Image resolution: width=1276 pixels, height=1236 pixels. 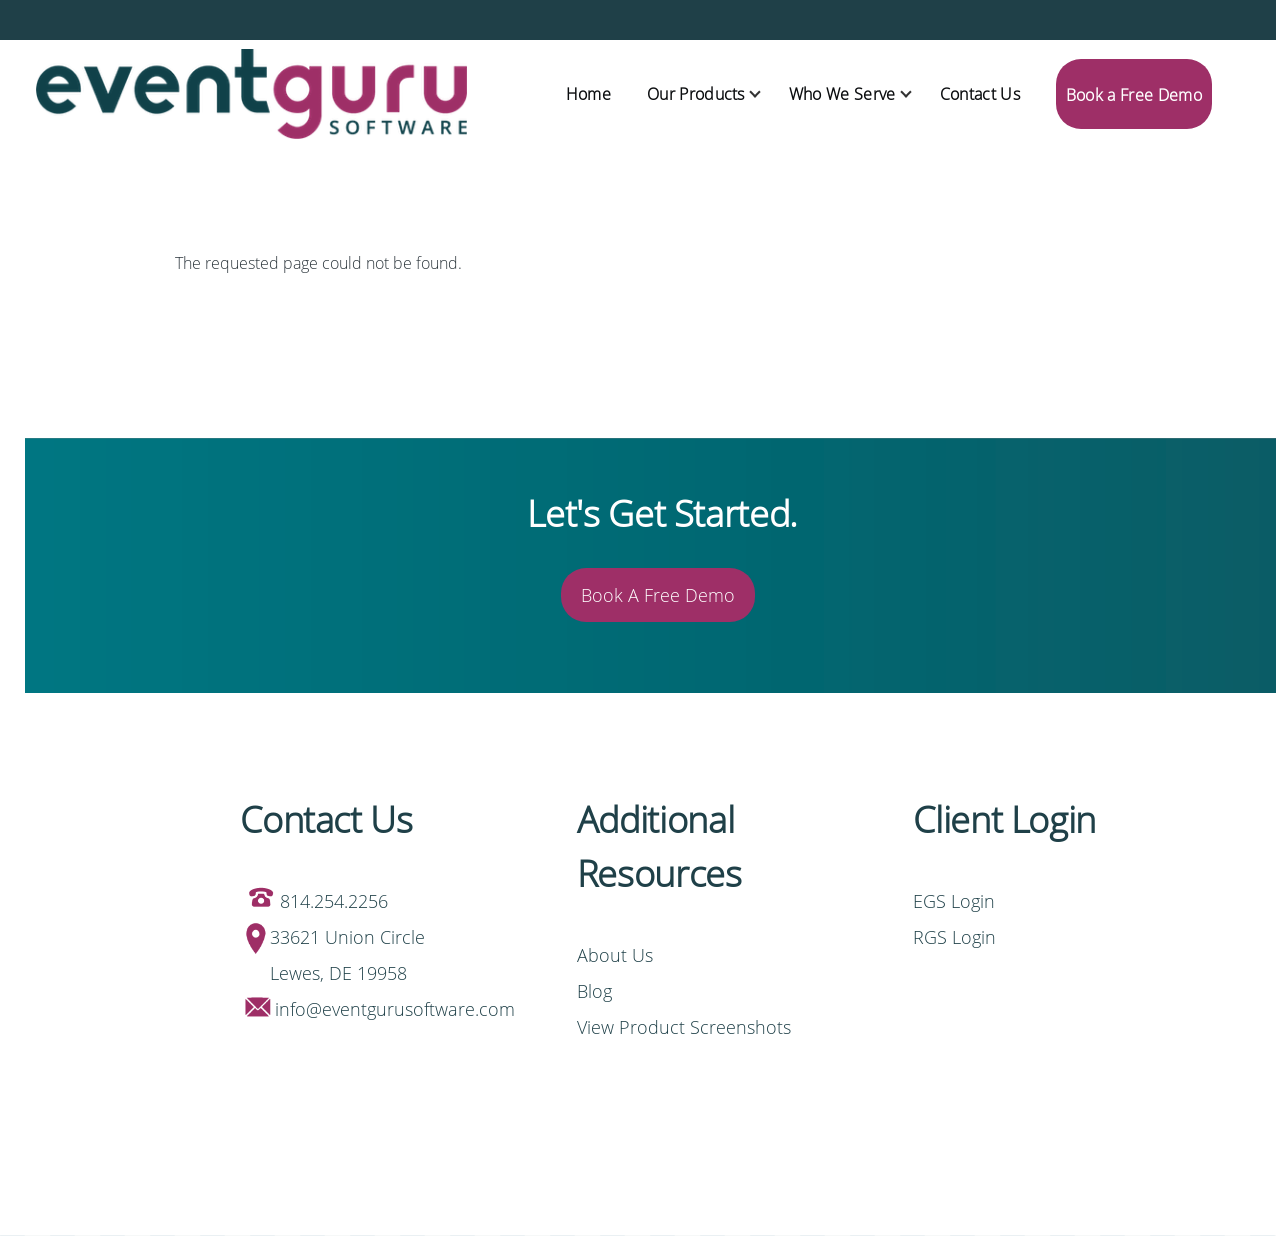 I want to click on EGS Login, so click(x=956, y=901).